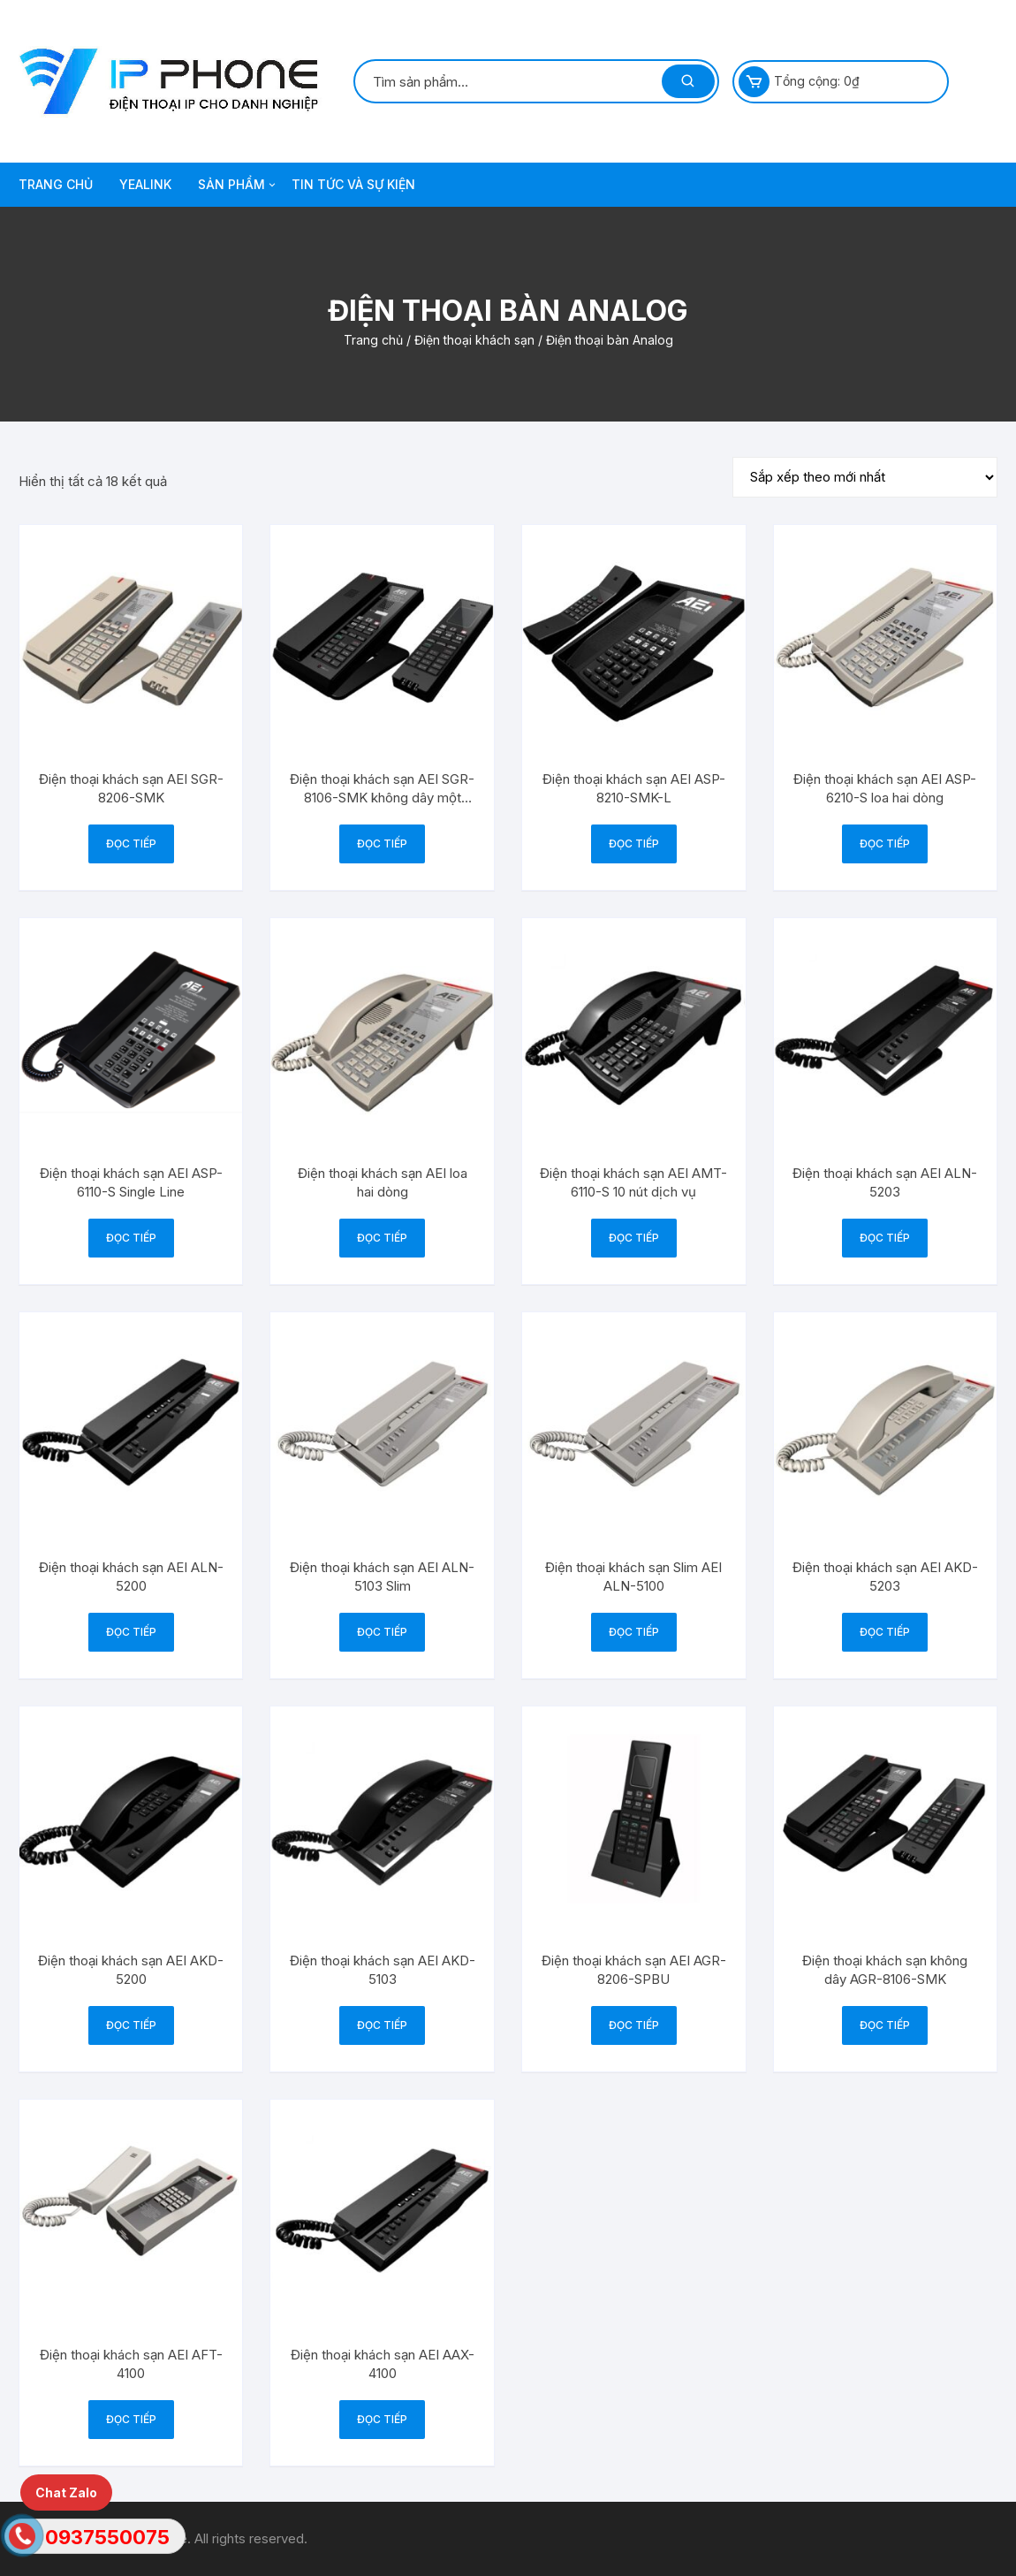  I want to click on Đọc tiếp [Đọc thêm về “Điện thoại khách sạn AEI AFT-4100”], so click(131, 2419).